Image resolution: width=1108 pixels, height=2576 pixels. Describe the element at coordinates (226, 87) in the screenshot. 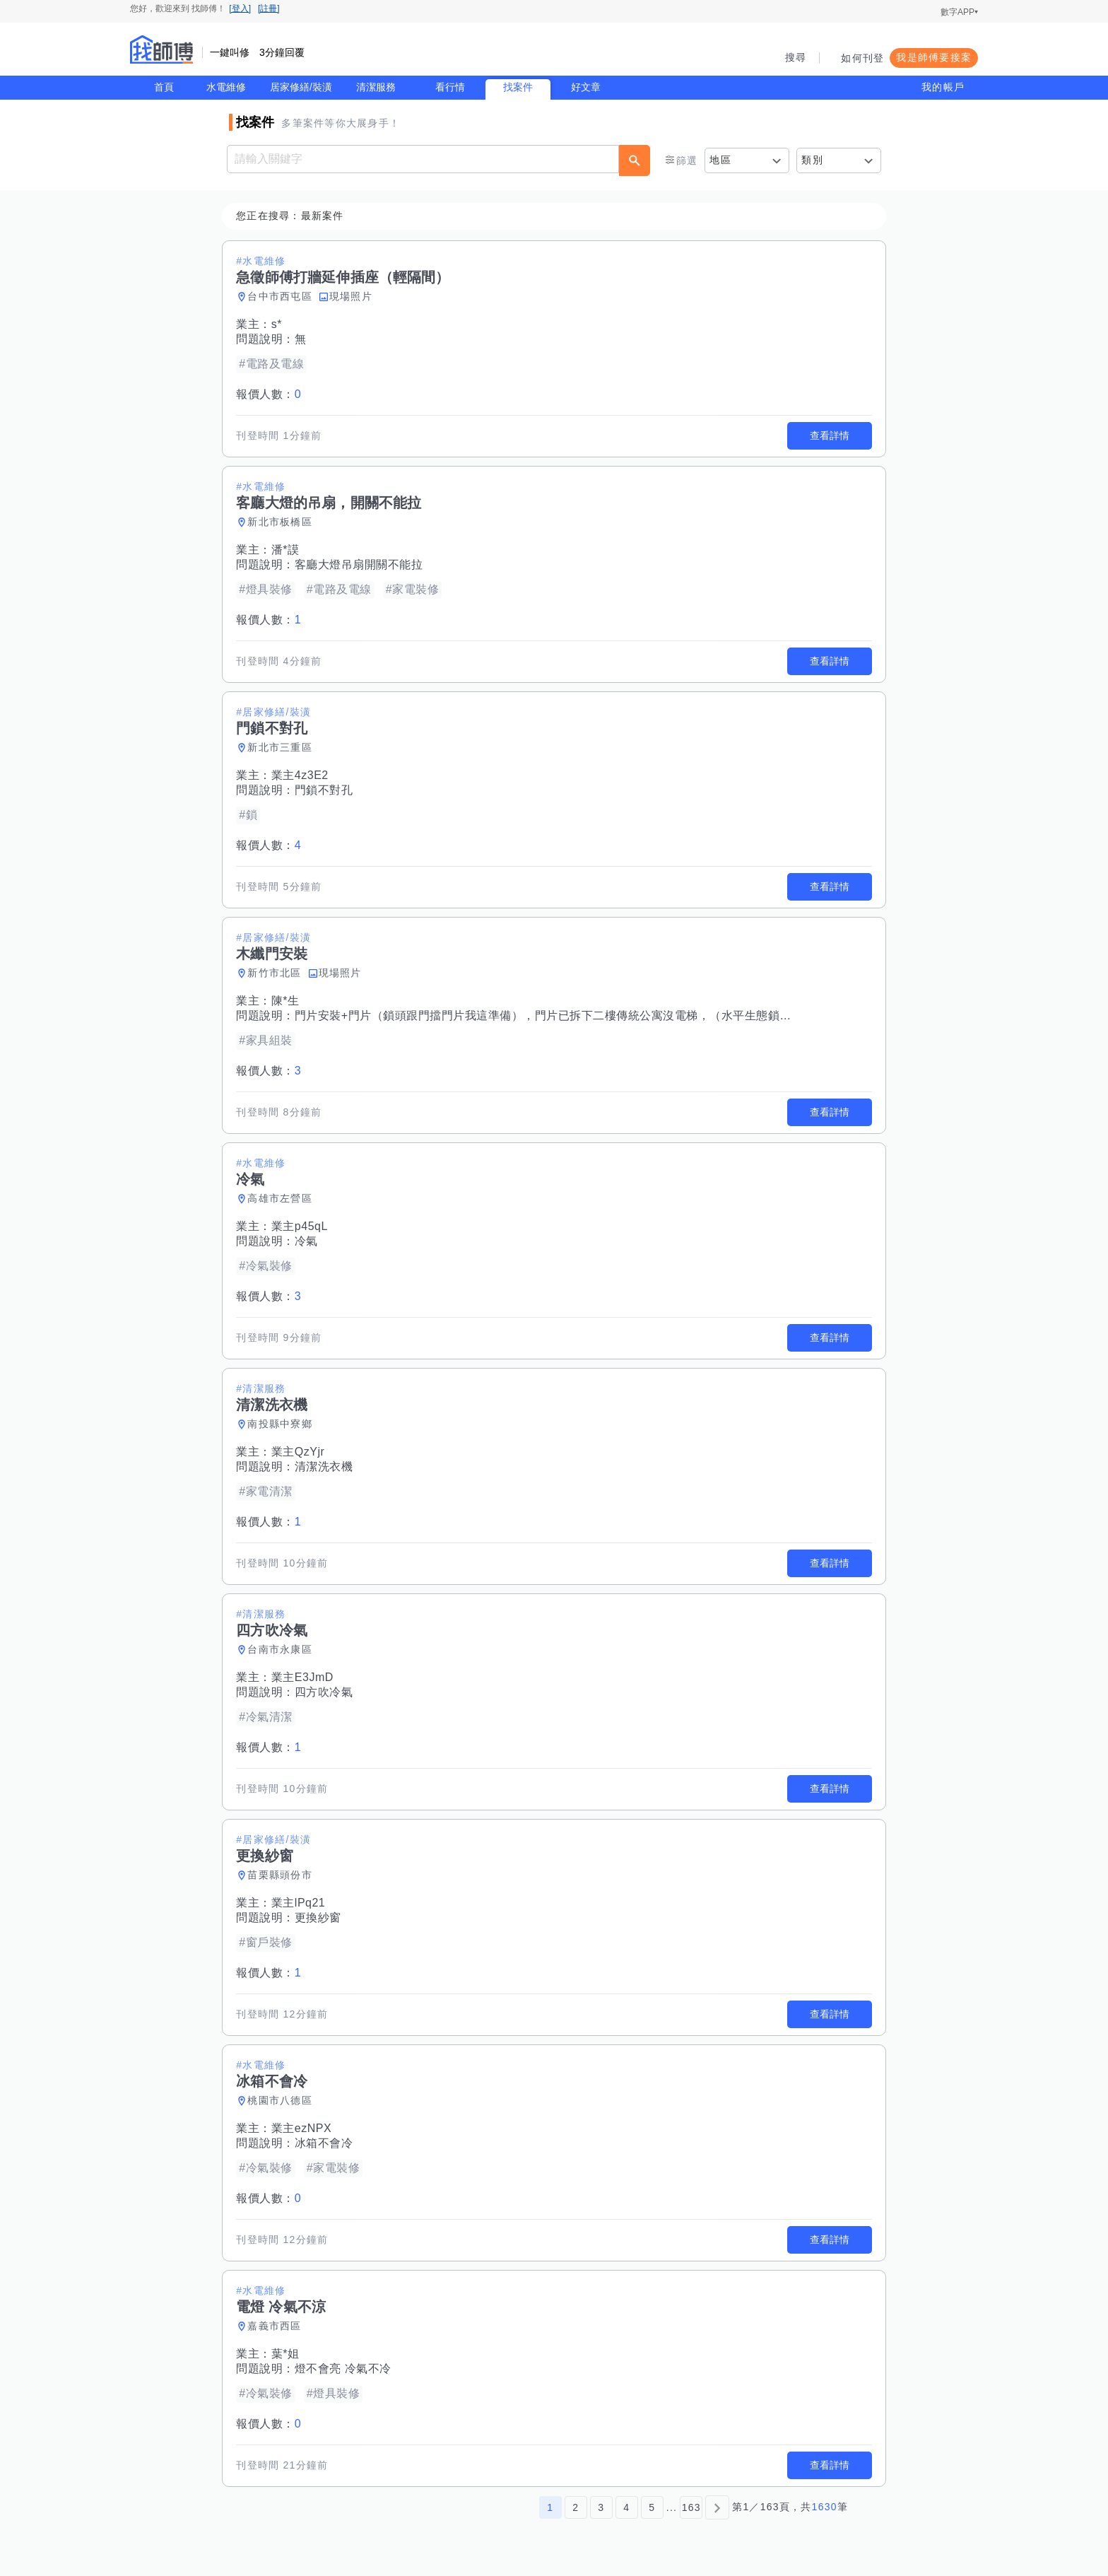

I see `水電維修` at that location.